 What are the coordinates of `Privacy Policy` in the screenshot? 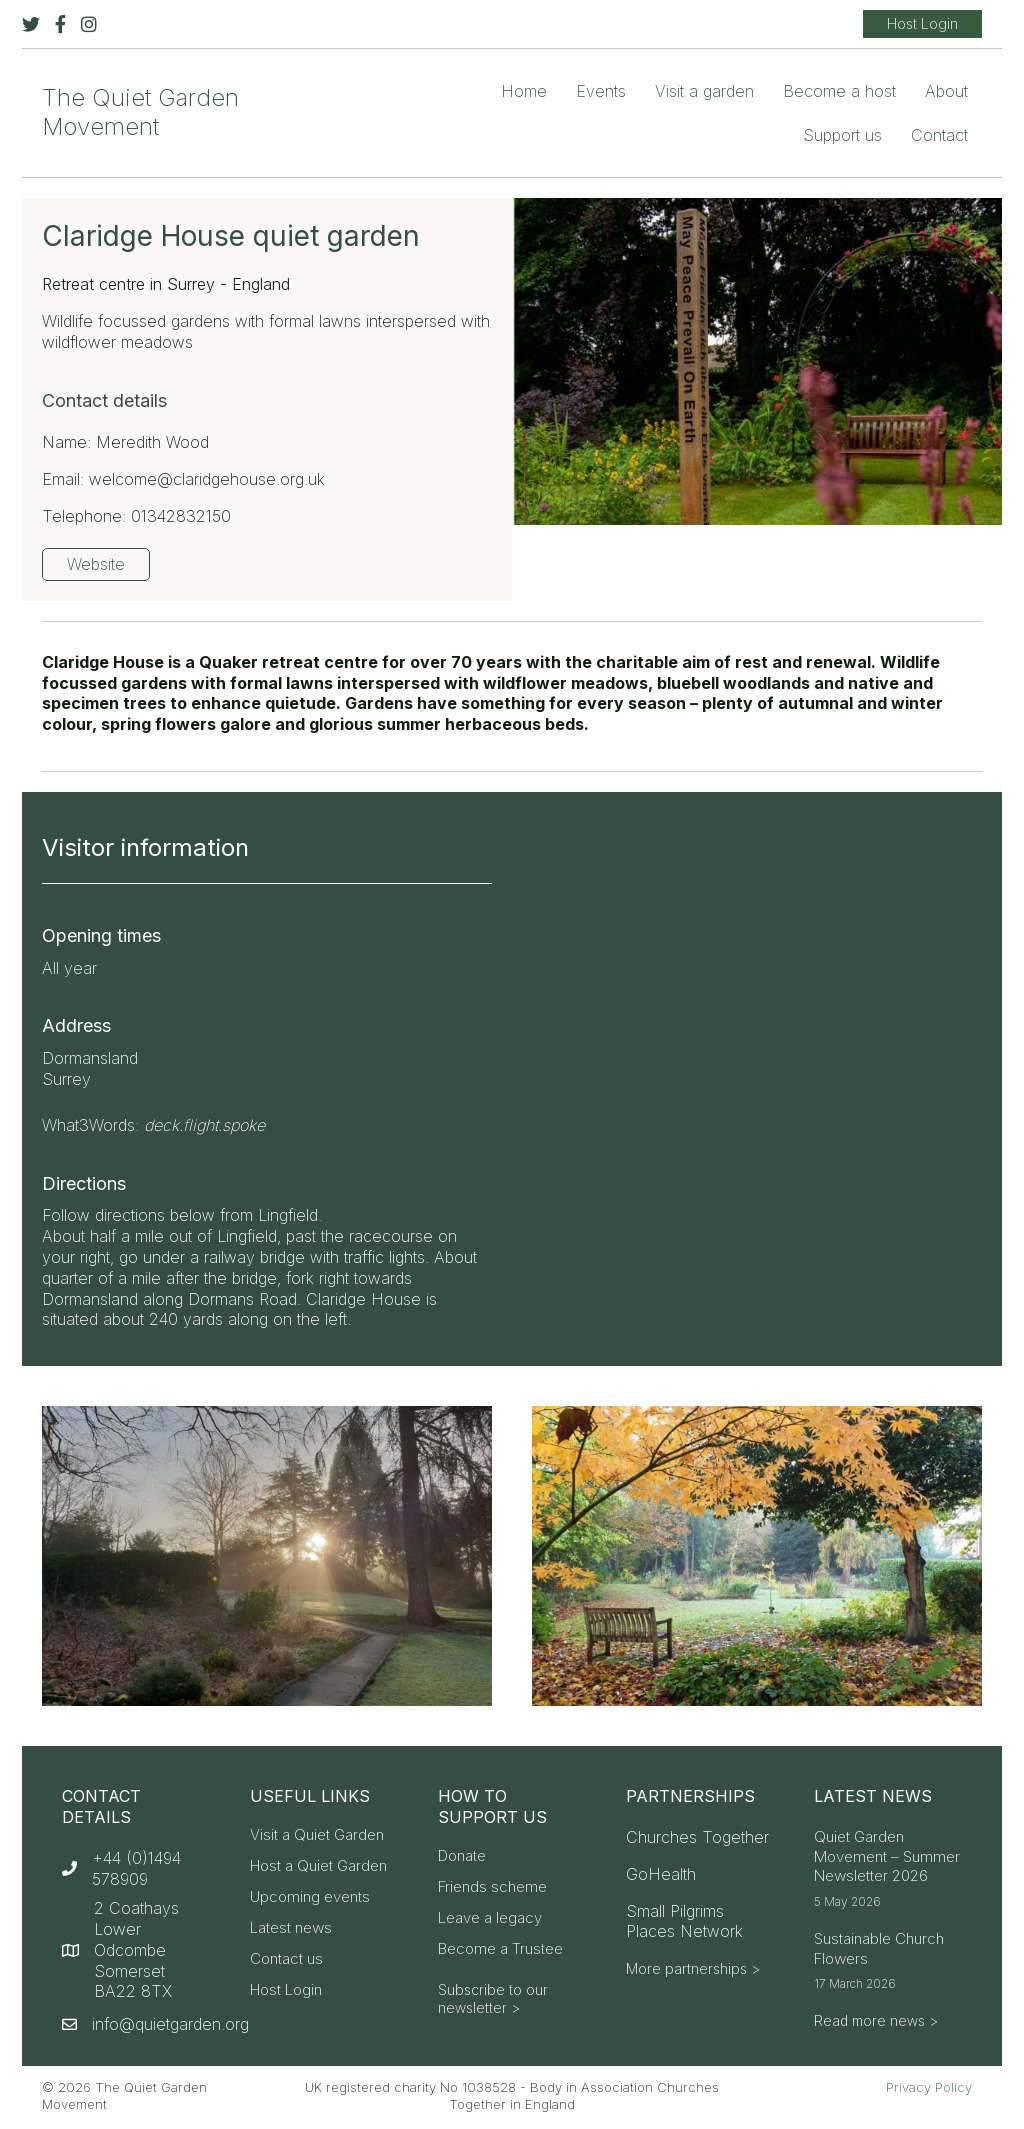 It's located at (929, 2087).